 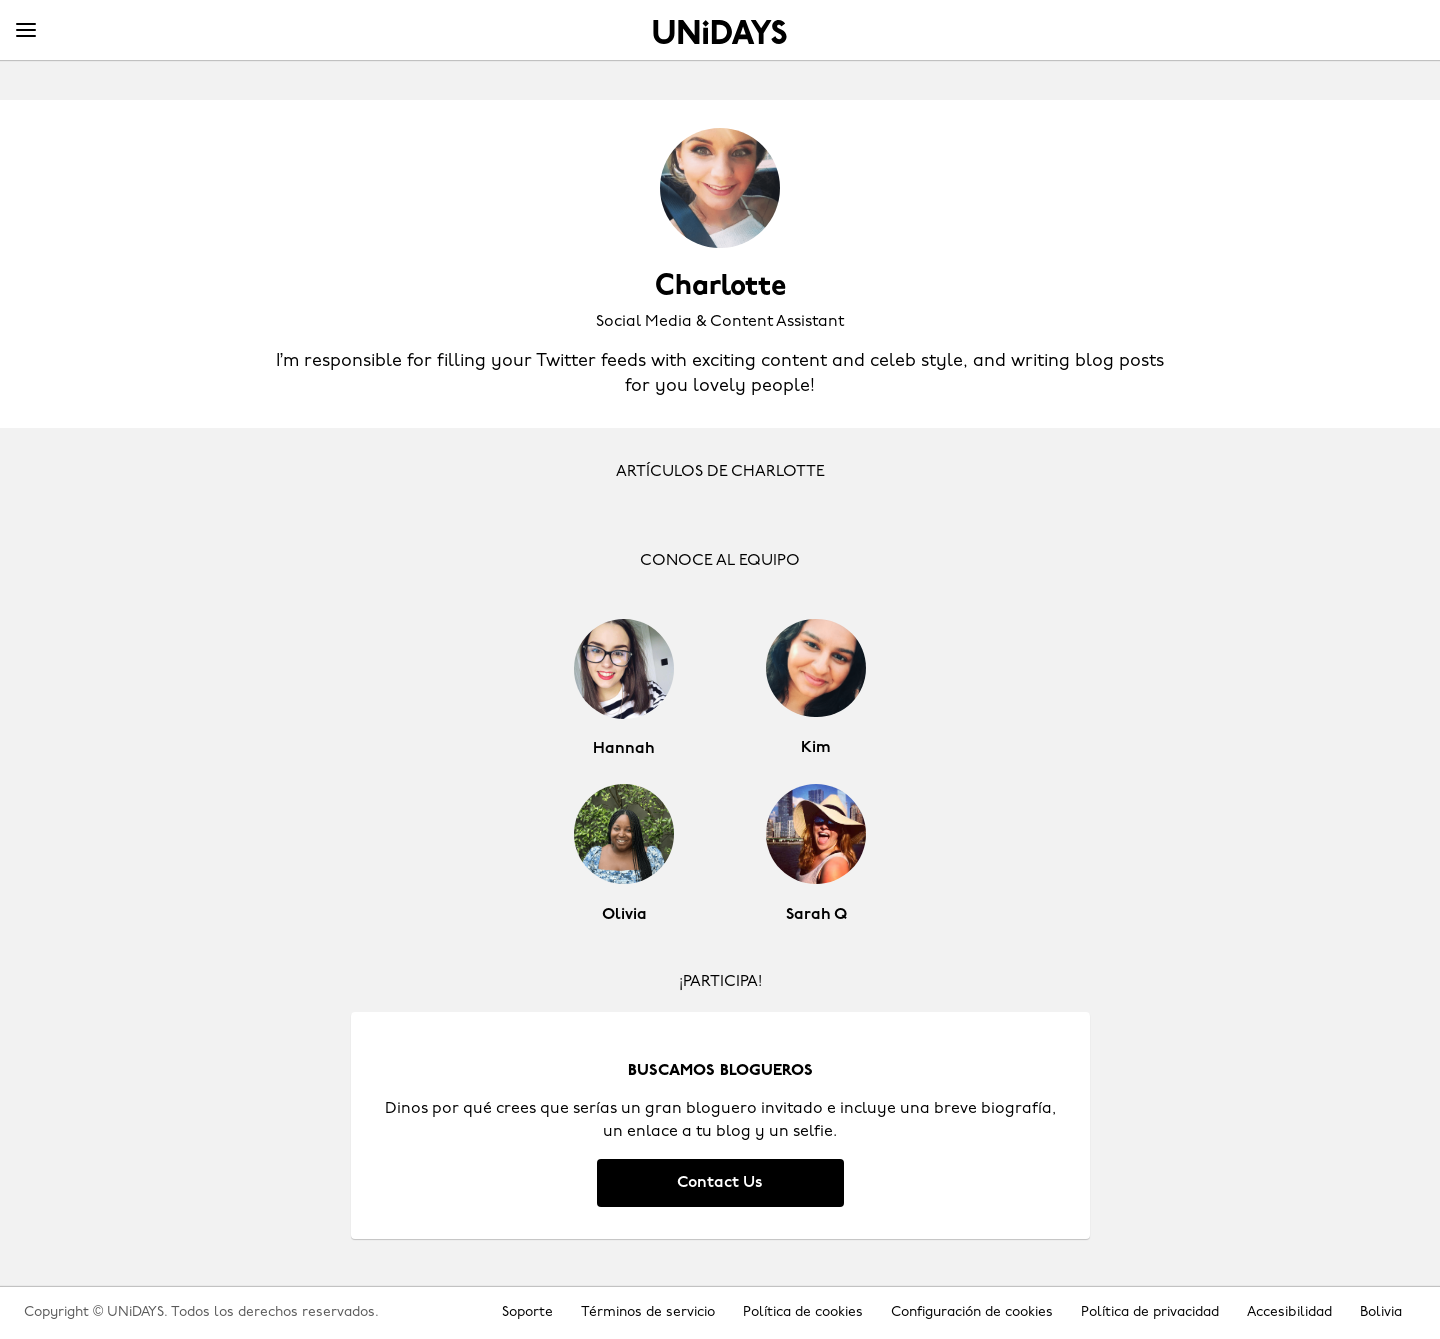 What do you see at coordinates (803, 1312) in the screenshot?
I see `Política de cookies` at bounding box center [803, 1312].